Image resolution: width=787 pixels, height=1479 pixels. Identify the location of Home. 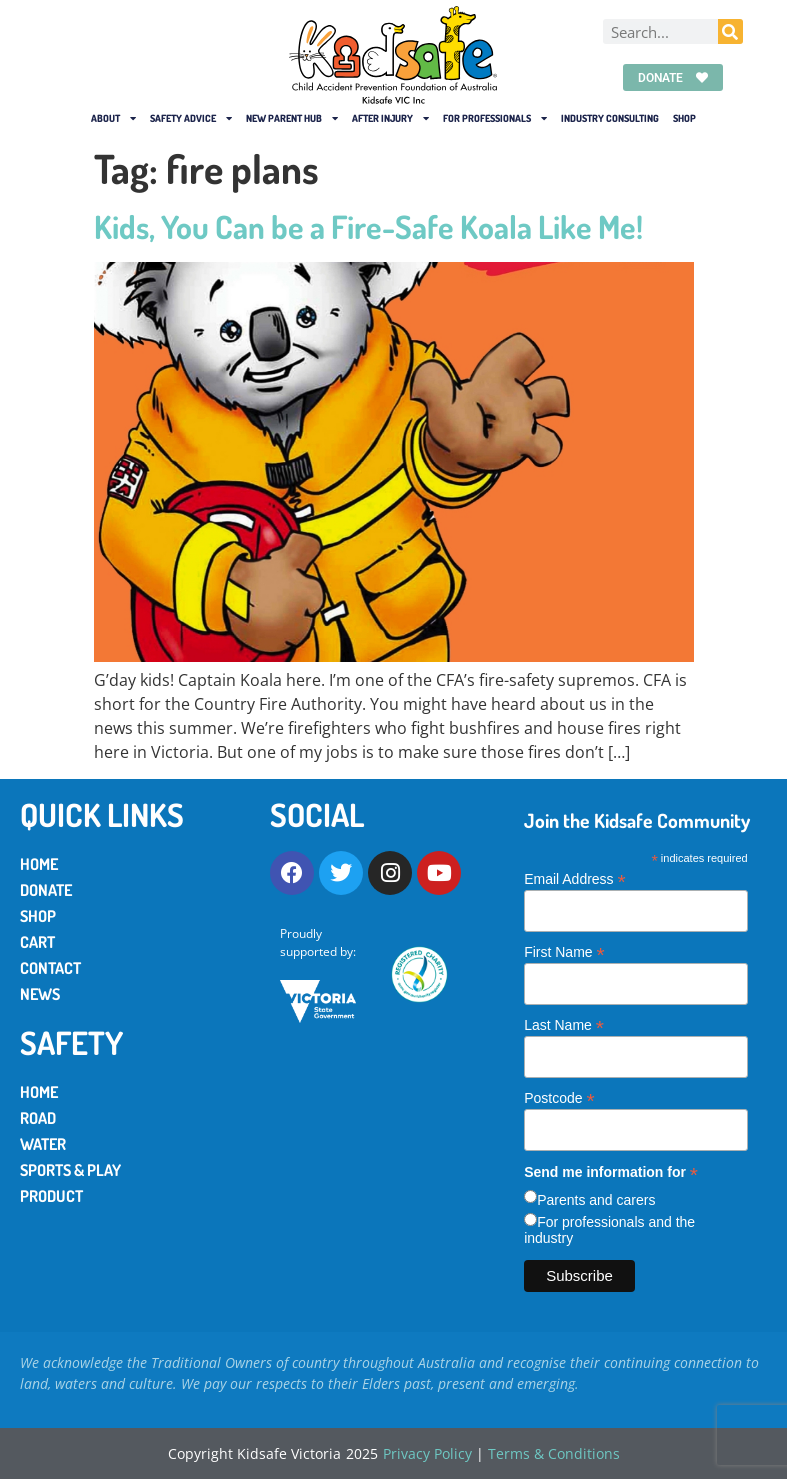
(39, 864).